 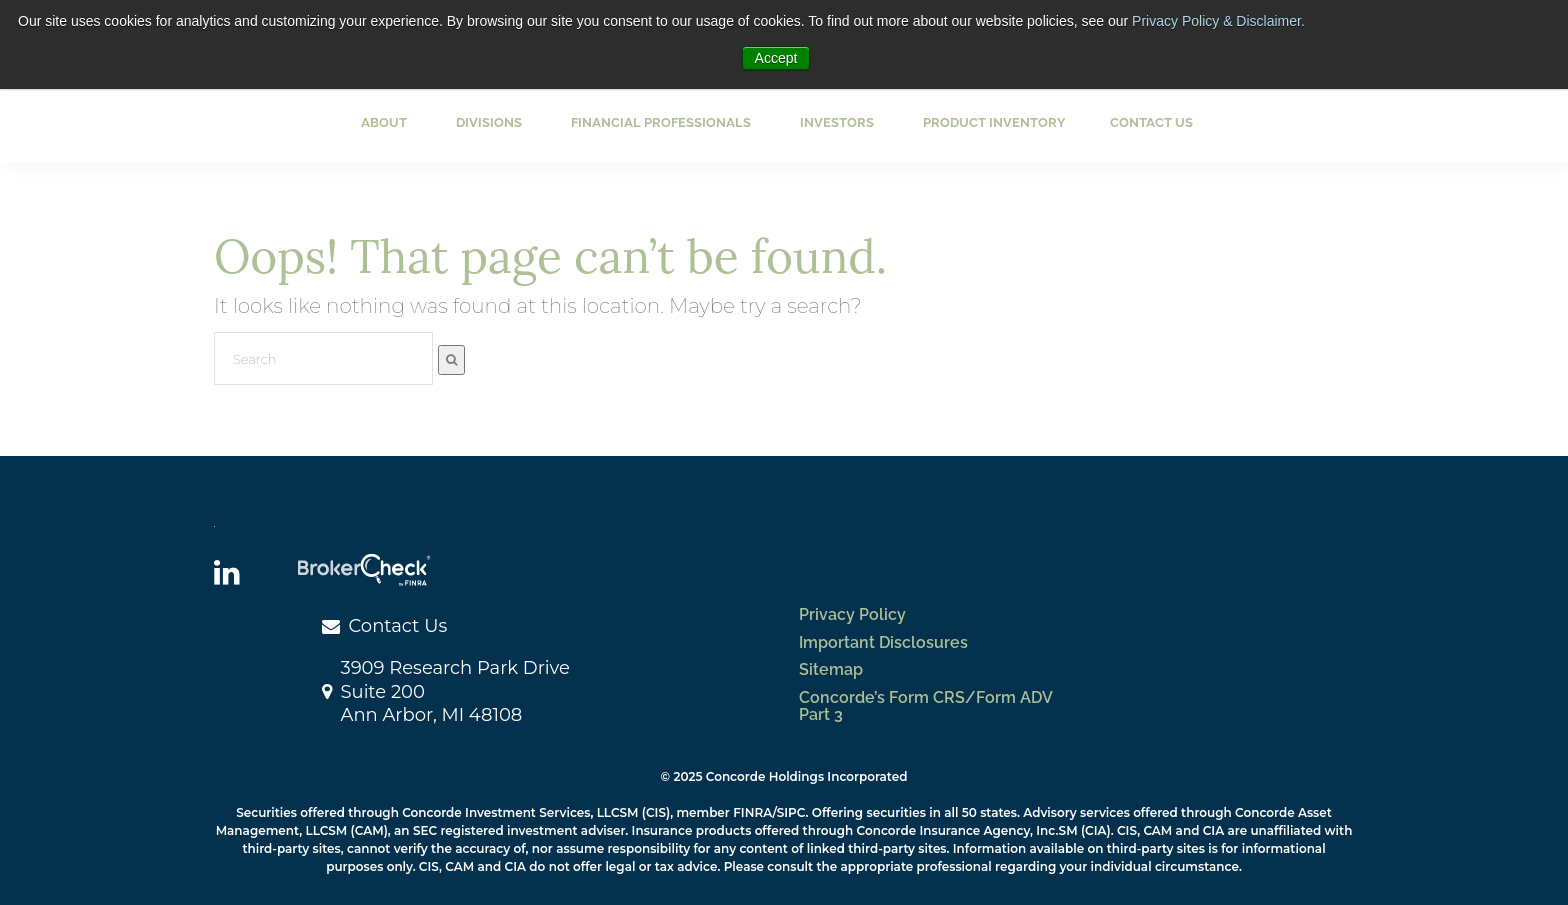 I want to click on Financial Professionals, so click(x=661, y=122).